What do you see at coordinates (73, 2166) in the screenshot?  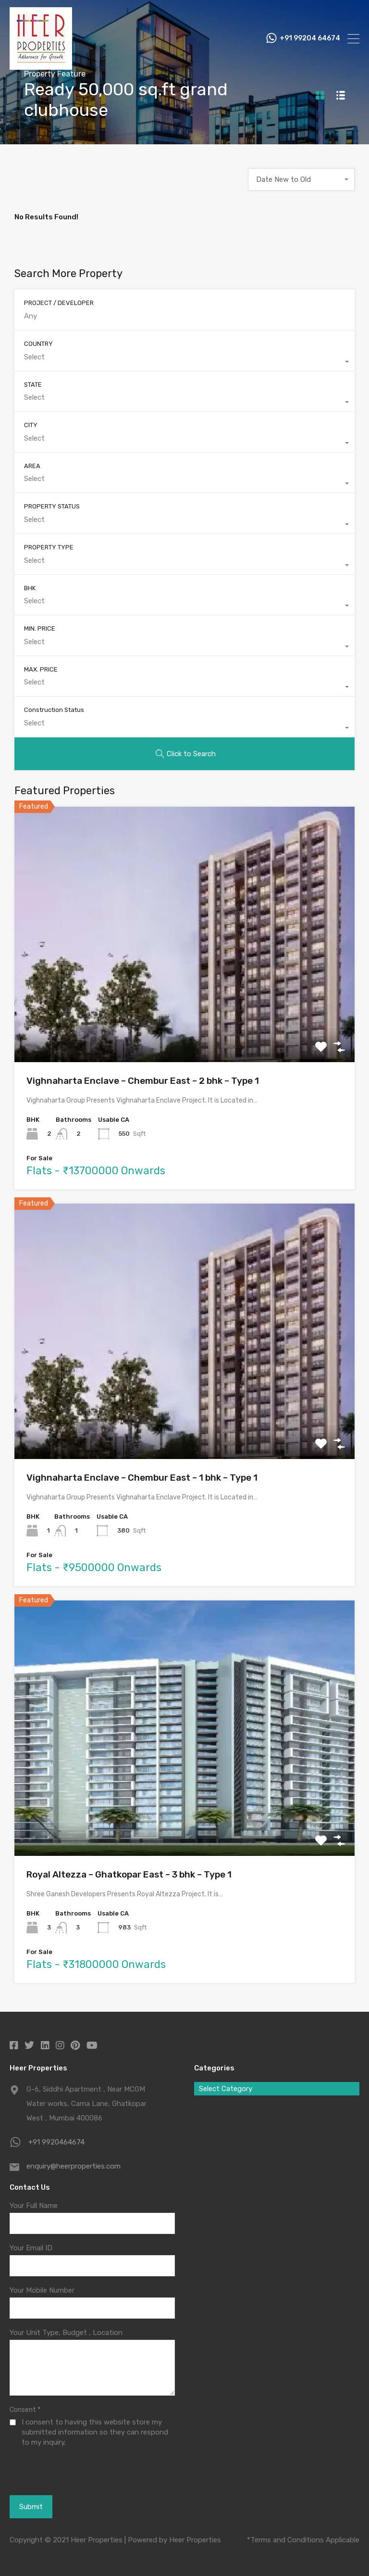 I see `enquiry@heerproperties.com` at bounding box center [73, 2166].